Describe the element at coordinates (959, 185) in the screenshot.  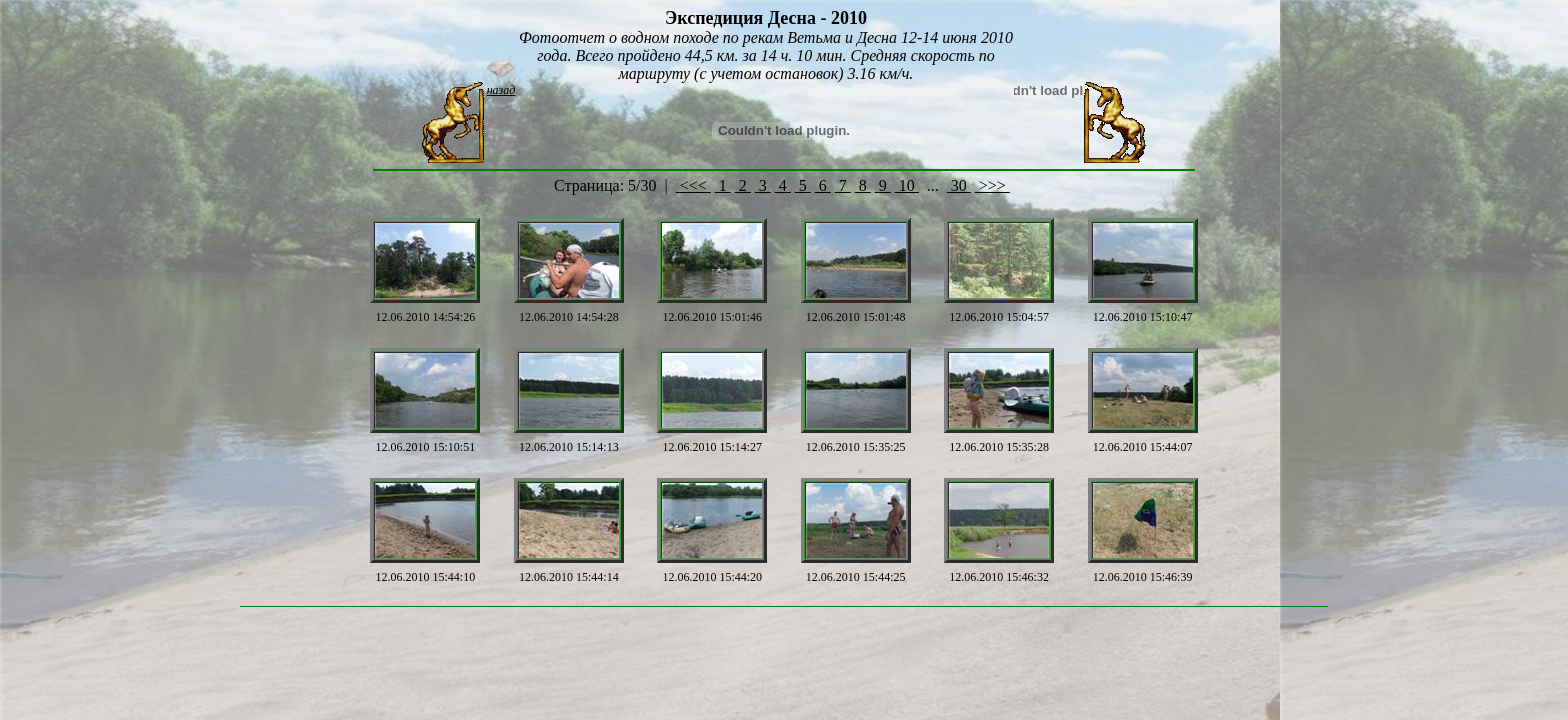
I see `30` at that location.